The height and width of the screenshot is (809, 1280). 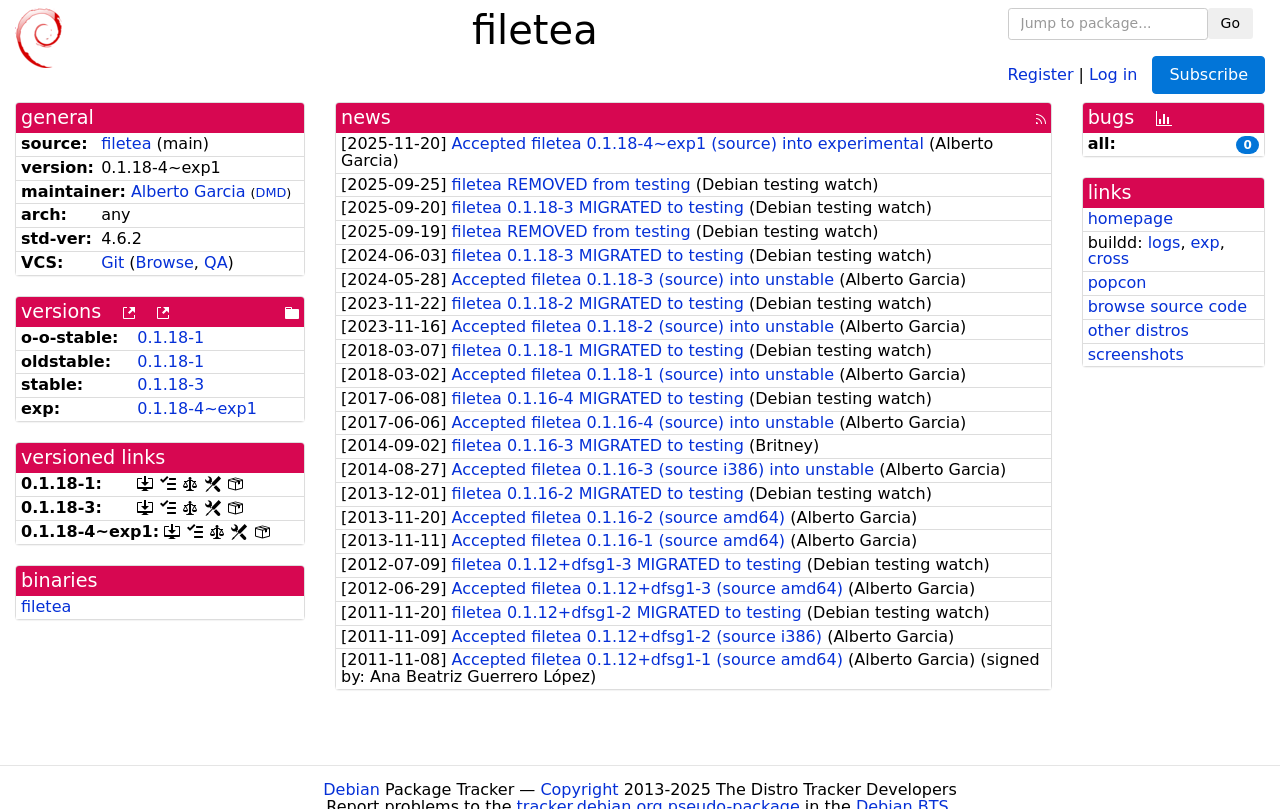 What do you see at coordinates (351, 789) in the screenshot?
I see `Debian` at bounding box center [351, 789].